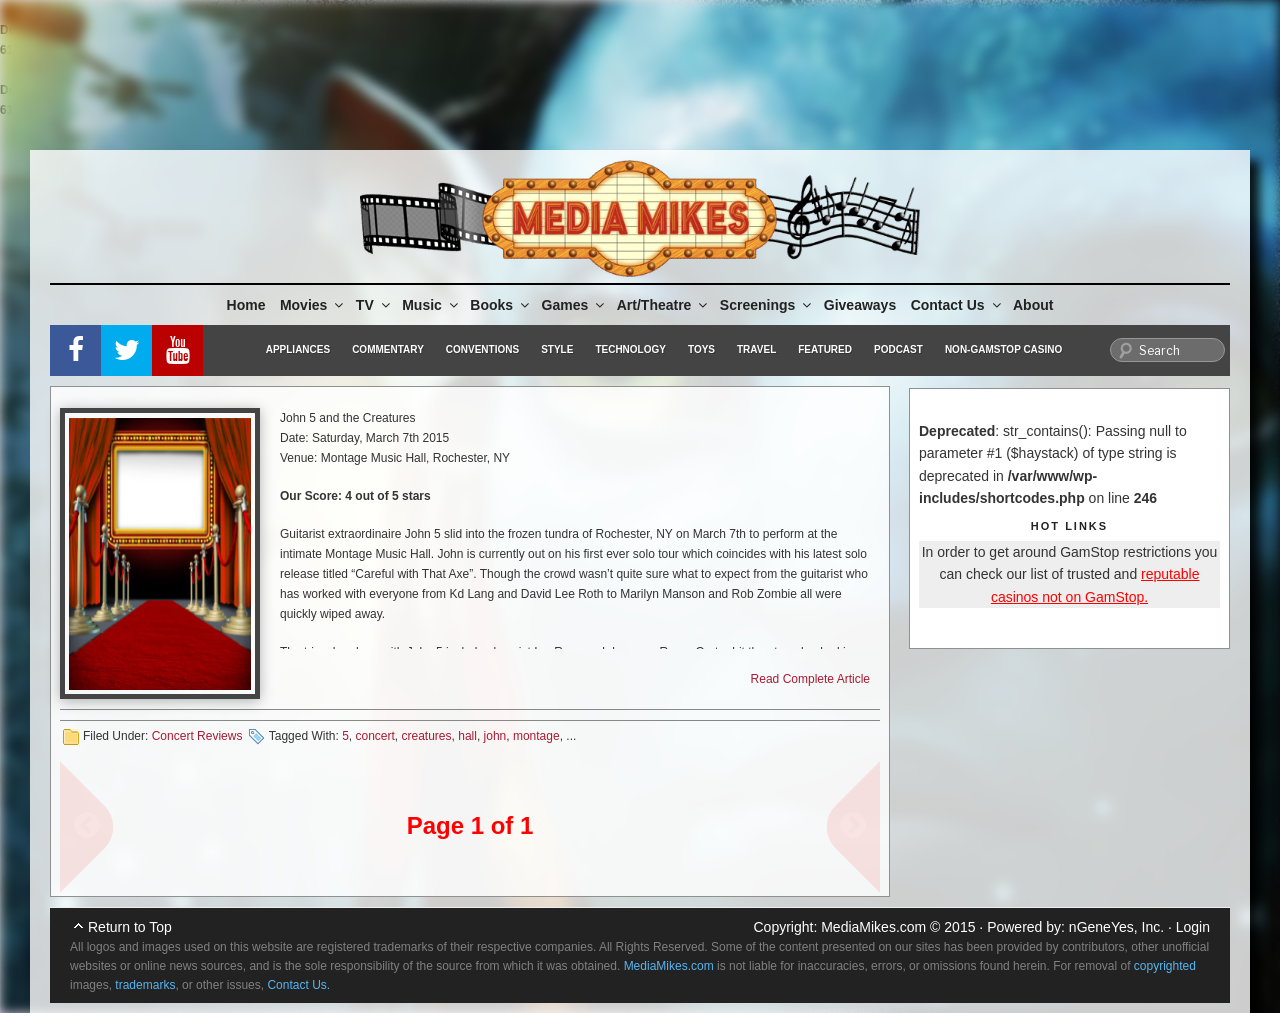  Describe the element at coordinates (130, 927) in the screenshot. I see `Return to Top` at that location.